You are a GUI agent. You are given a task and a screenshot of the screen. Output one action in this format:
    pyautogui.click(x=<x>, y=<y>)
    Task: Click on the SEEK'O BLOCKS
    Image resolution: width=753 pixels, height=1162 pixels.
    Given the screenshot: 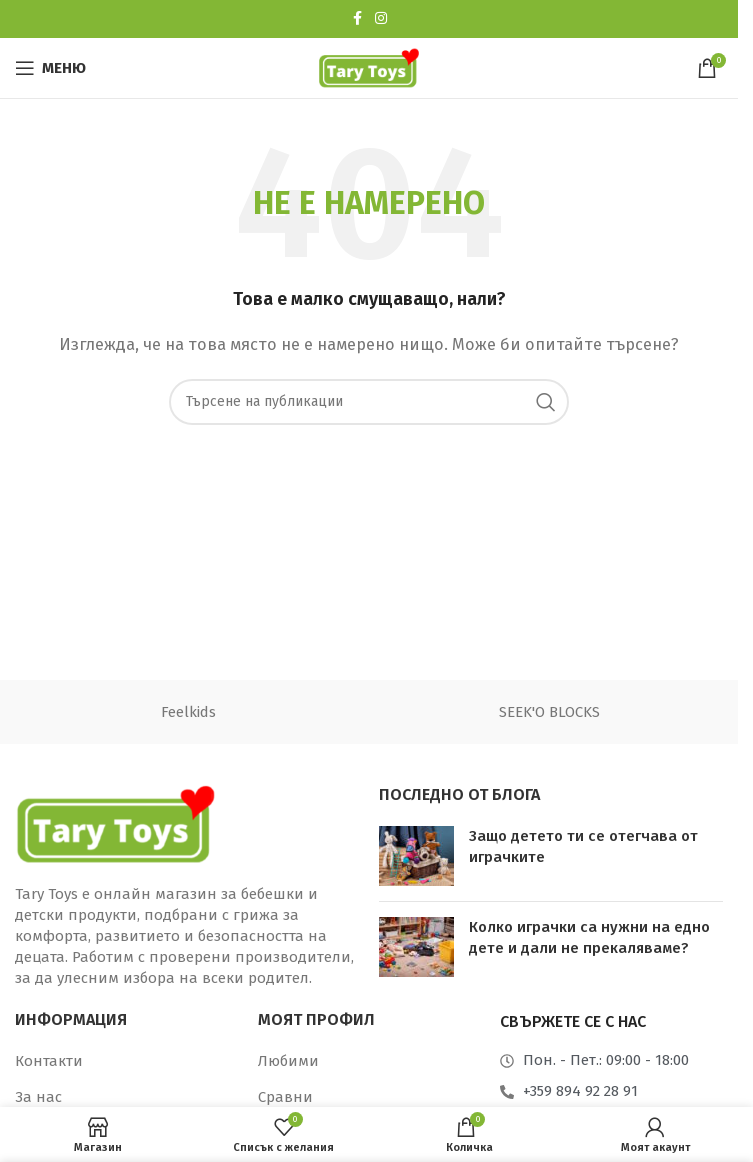 What is the action you would take?
    pyautogui.click(x=549, y=712)
    